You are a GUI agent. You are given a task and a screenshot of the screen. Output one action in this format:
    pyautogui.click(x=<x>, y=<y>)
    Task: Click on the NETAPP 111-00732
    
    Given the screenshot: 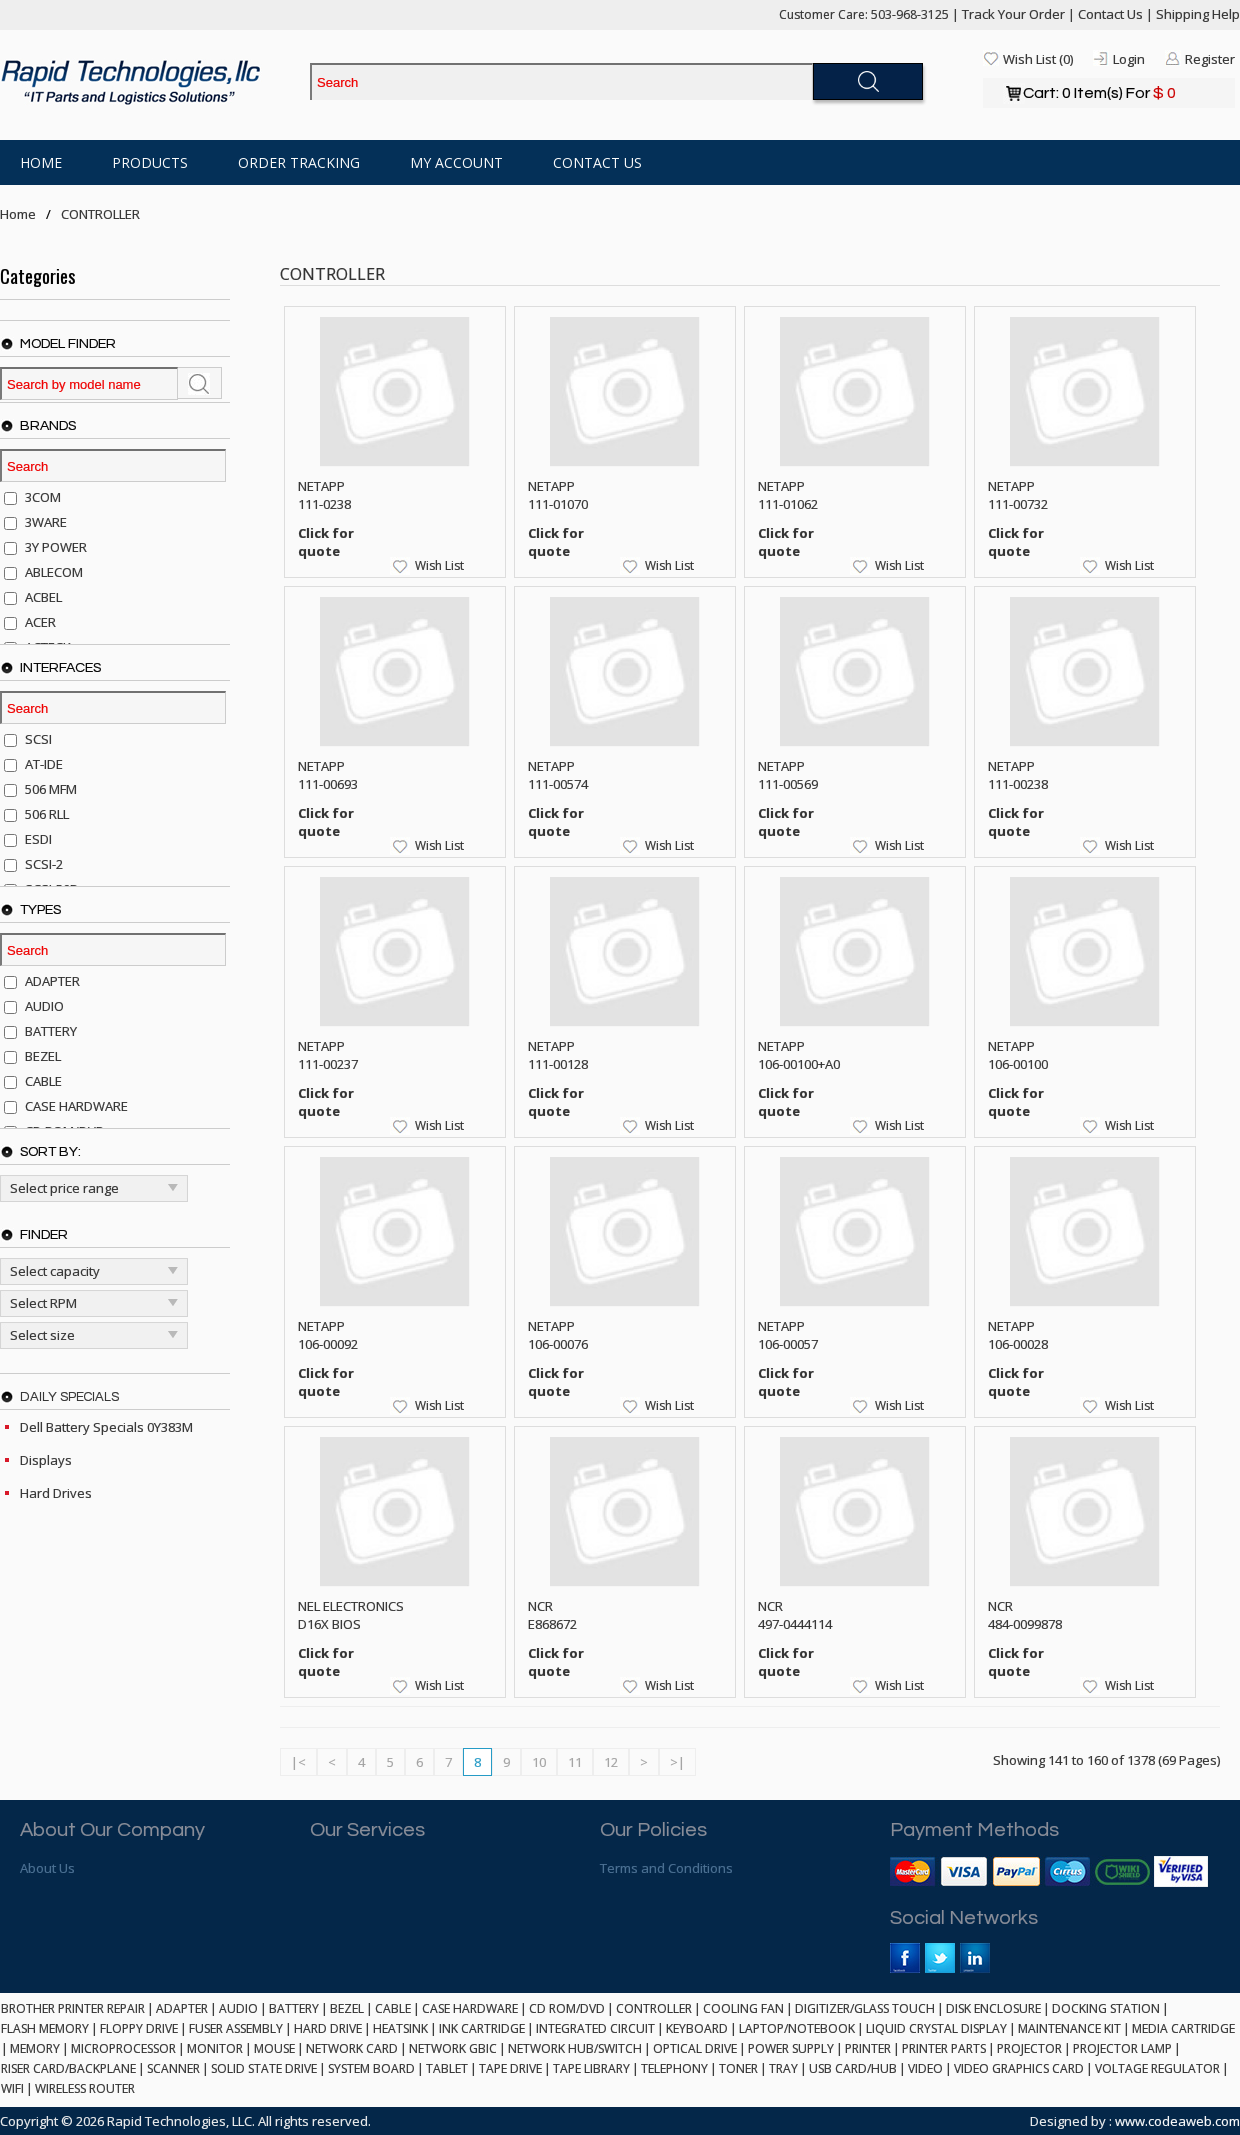 What is the action you would take?
    pyautogui.click(x=1018, y=495)
    